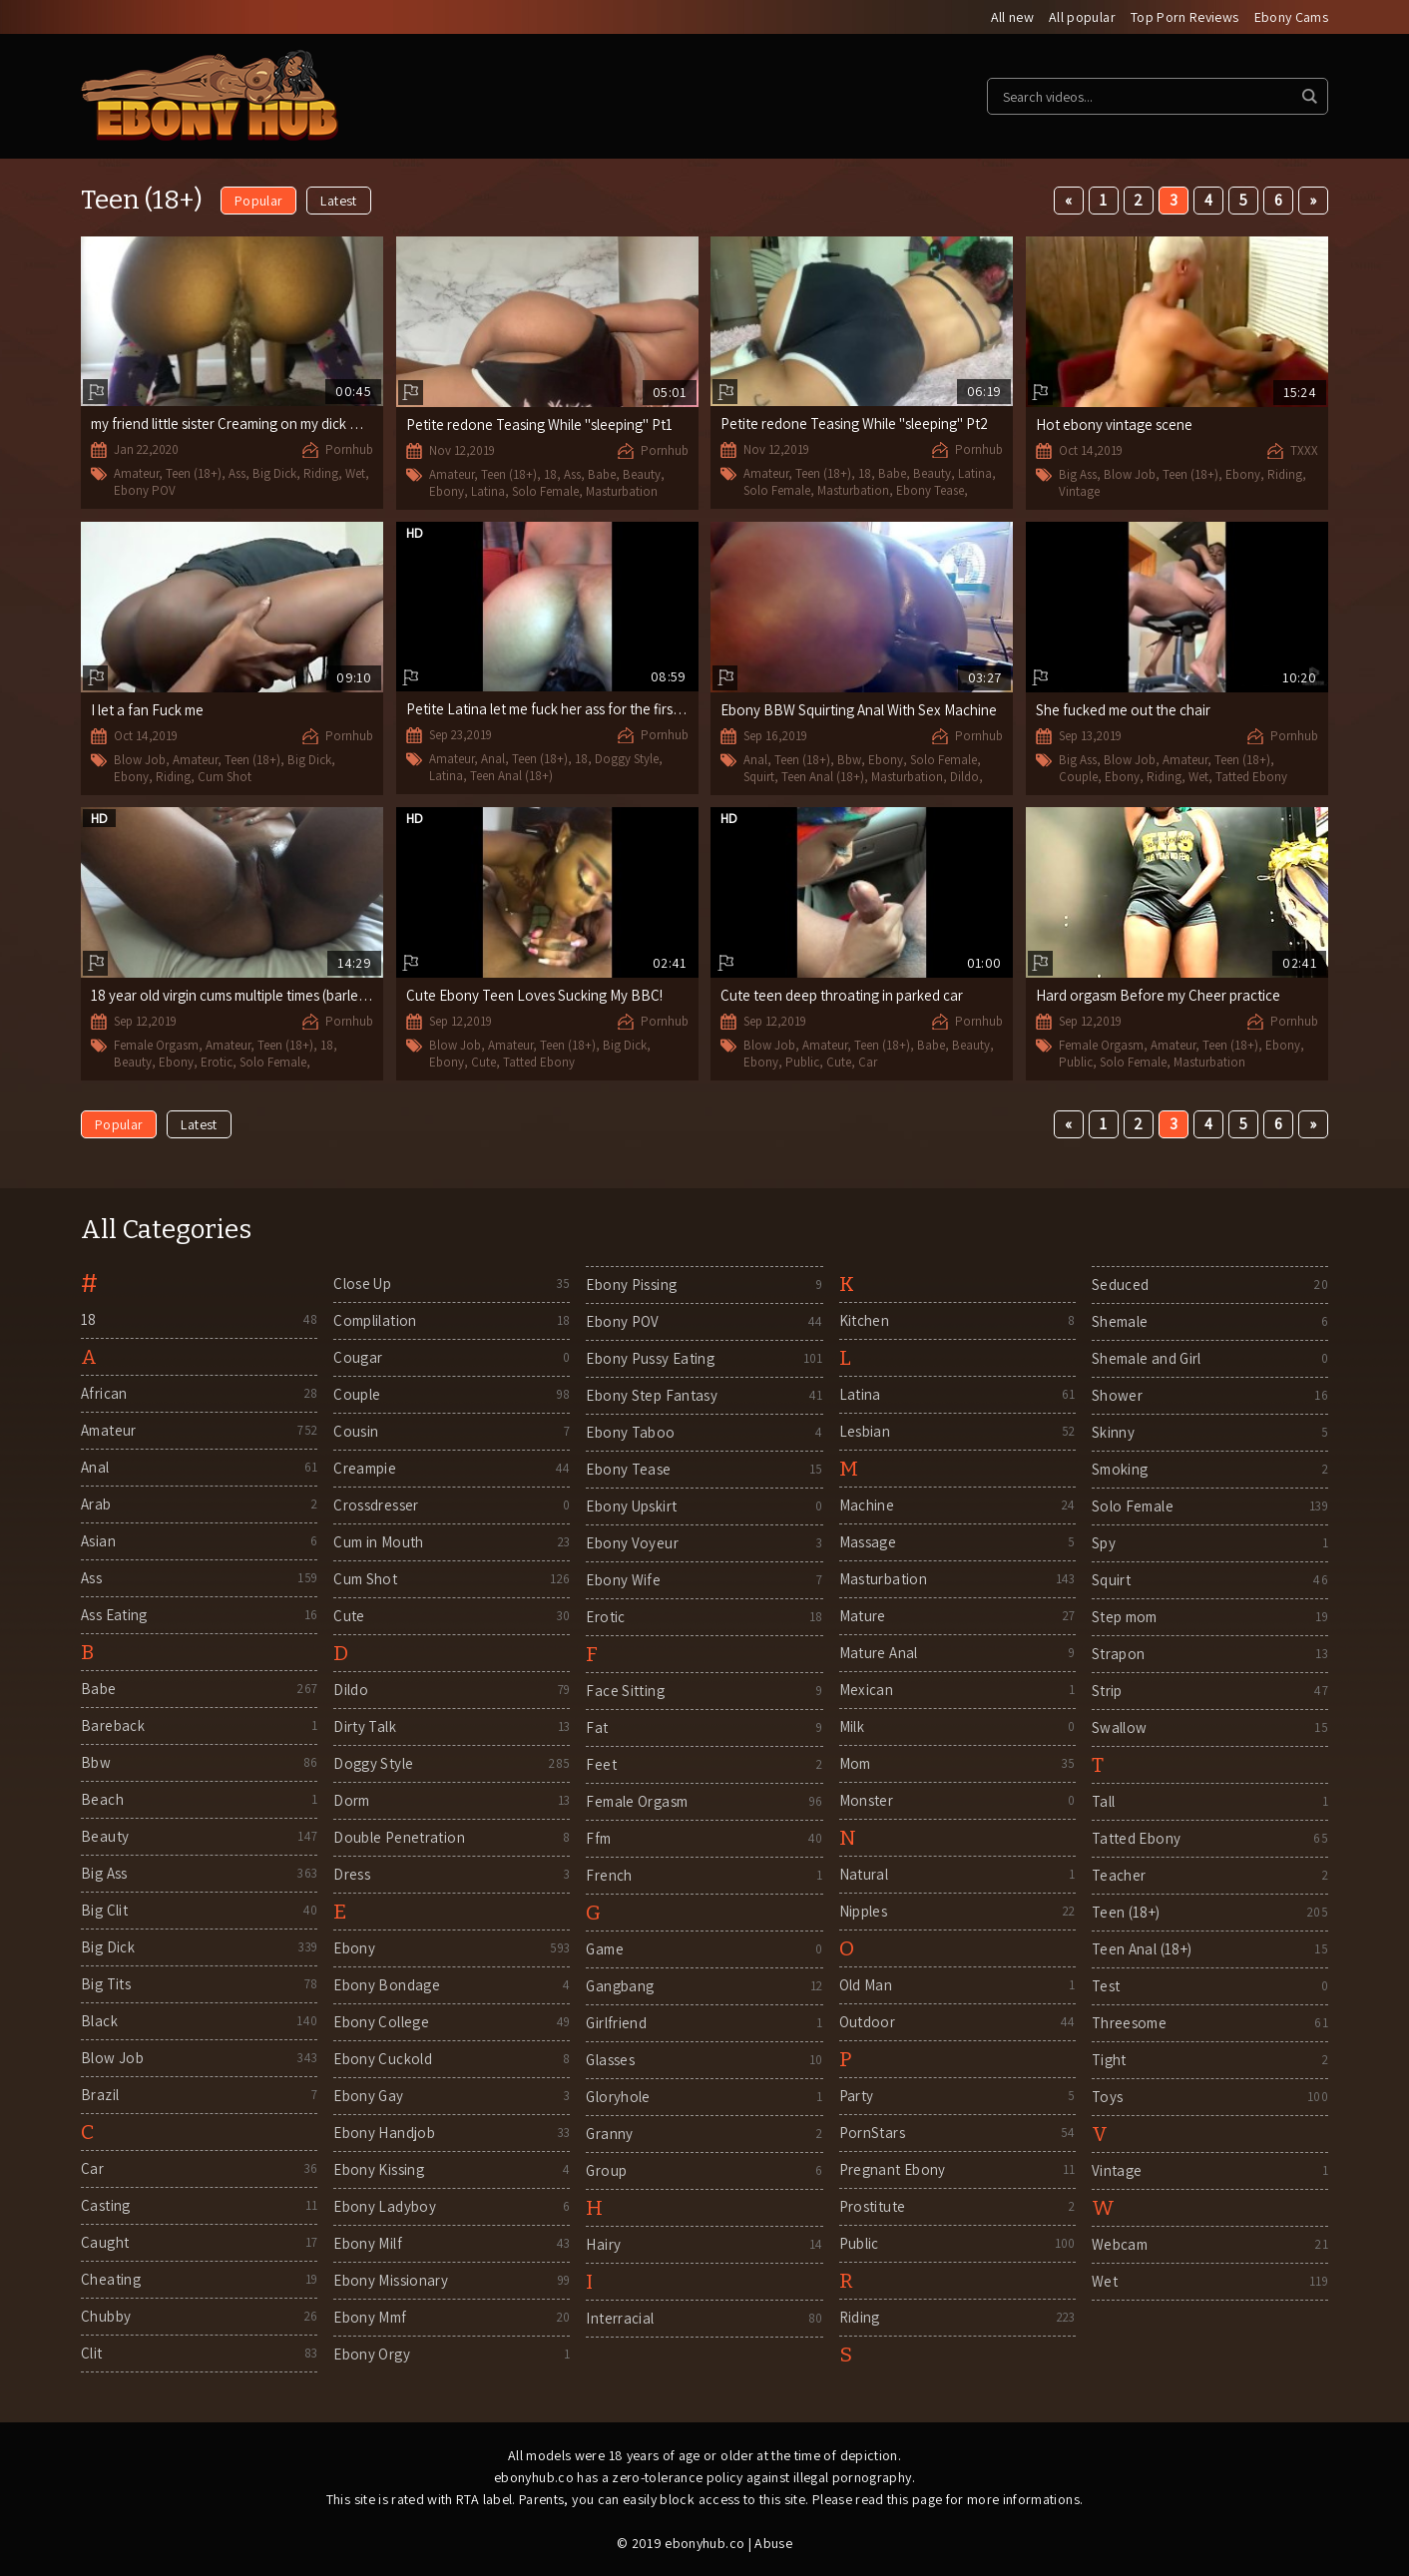 This screenshot has height=2576, width=1409. I want to click on Shemale and Girl, so click(1146, 1358).